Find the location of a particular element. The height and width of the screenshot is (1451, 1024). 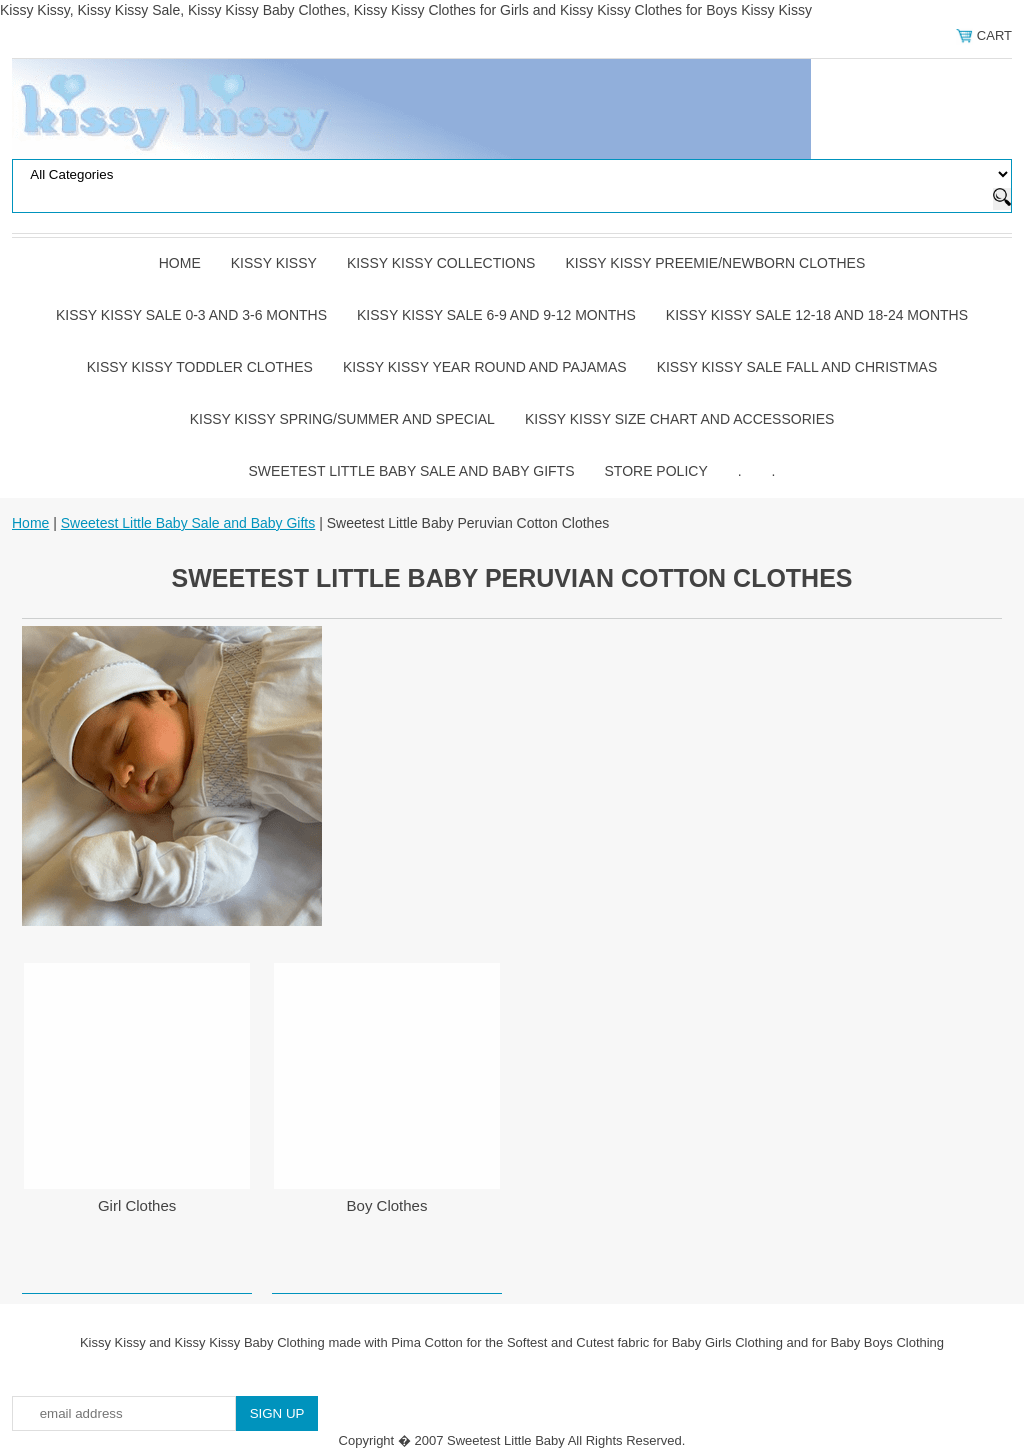

Kissy Kissy Sale 6-9 and 9-12 Months is located at coordinates (496, 315).